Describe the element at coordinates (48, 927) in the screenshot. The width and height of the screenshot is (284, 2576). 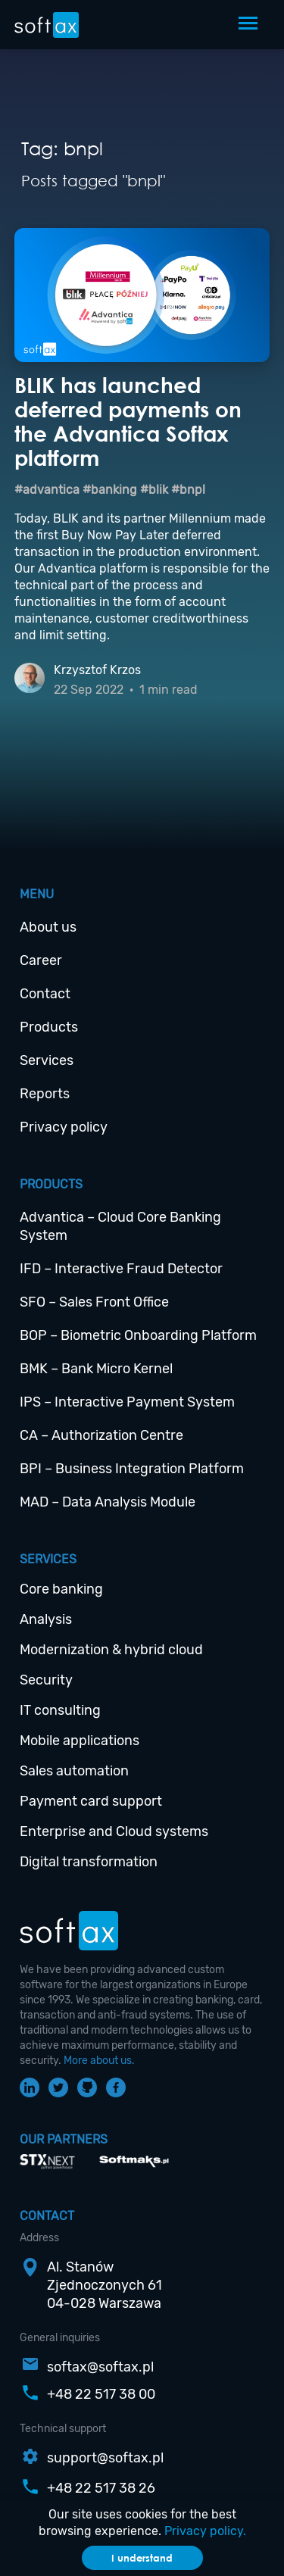
I see `About us` at that location.